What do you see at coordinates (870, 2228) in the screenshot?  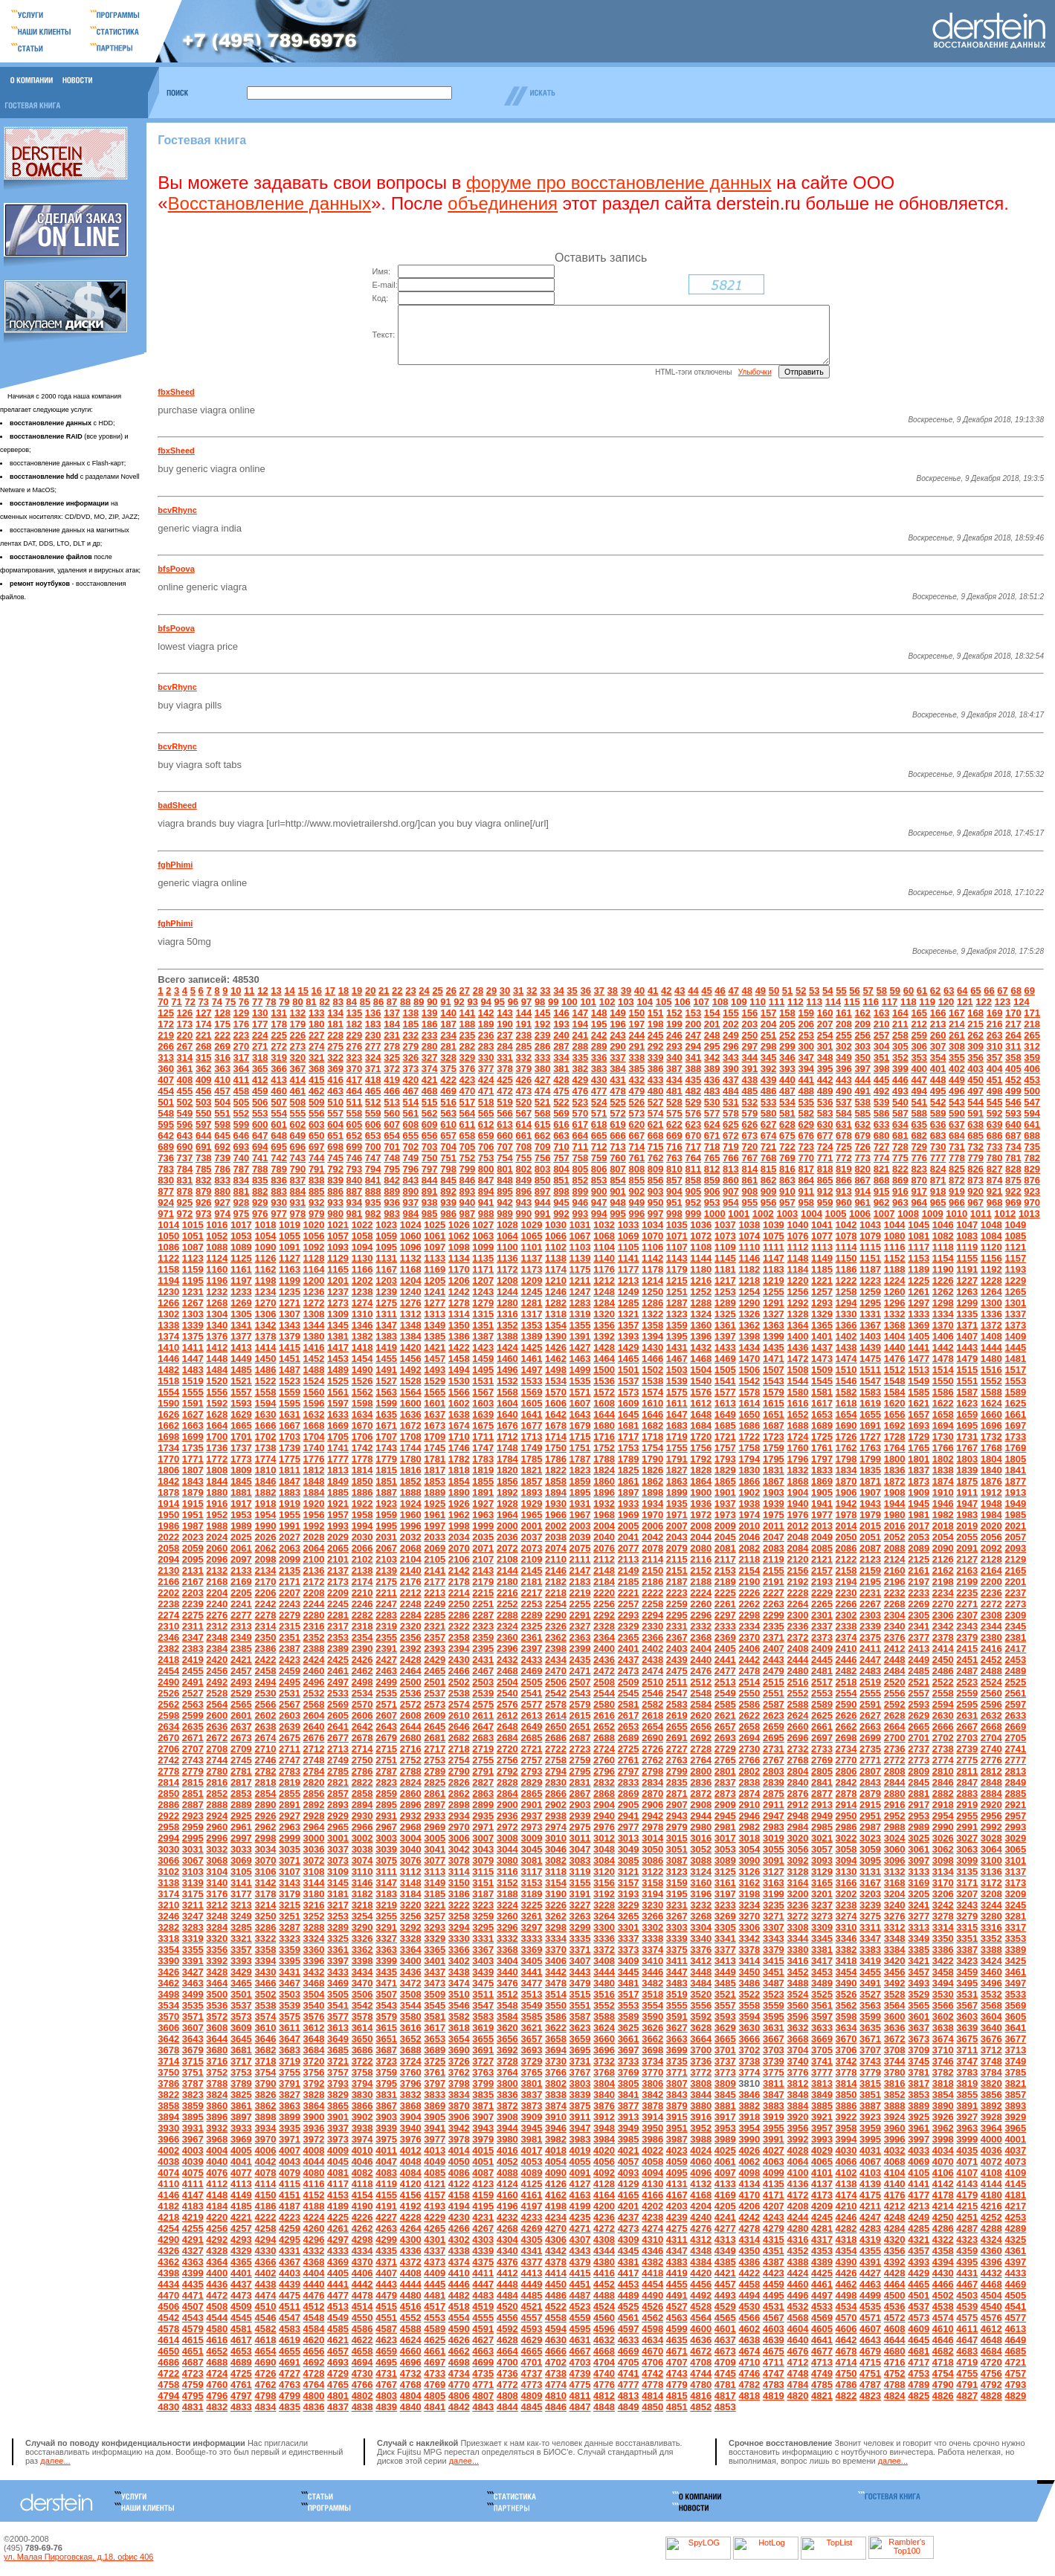 I see `4247` at bounding box center [870, 2228].